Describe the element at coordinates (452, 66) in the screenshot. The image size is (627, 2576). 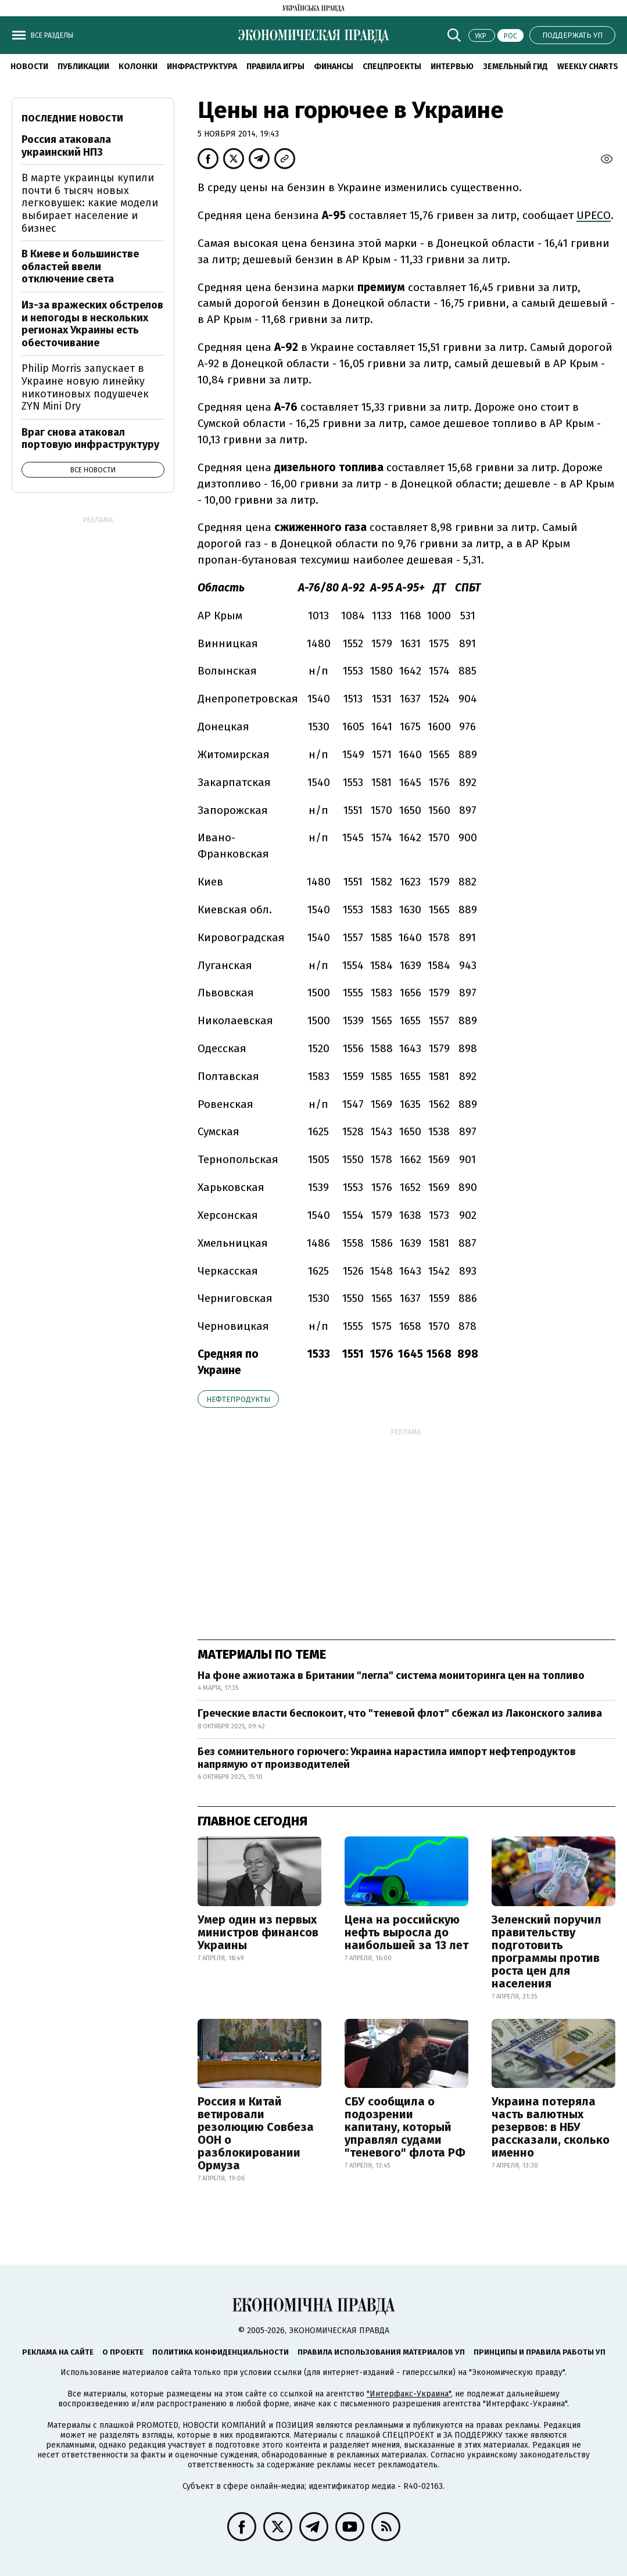
I see `Интервью` at that location.